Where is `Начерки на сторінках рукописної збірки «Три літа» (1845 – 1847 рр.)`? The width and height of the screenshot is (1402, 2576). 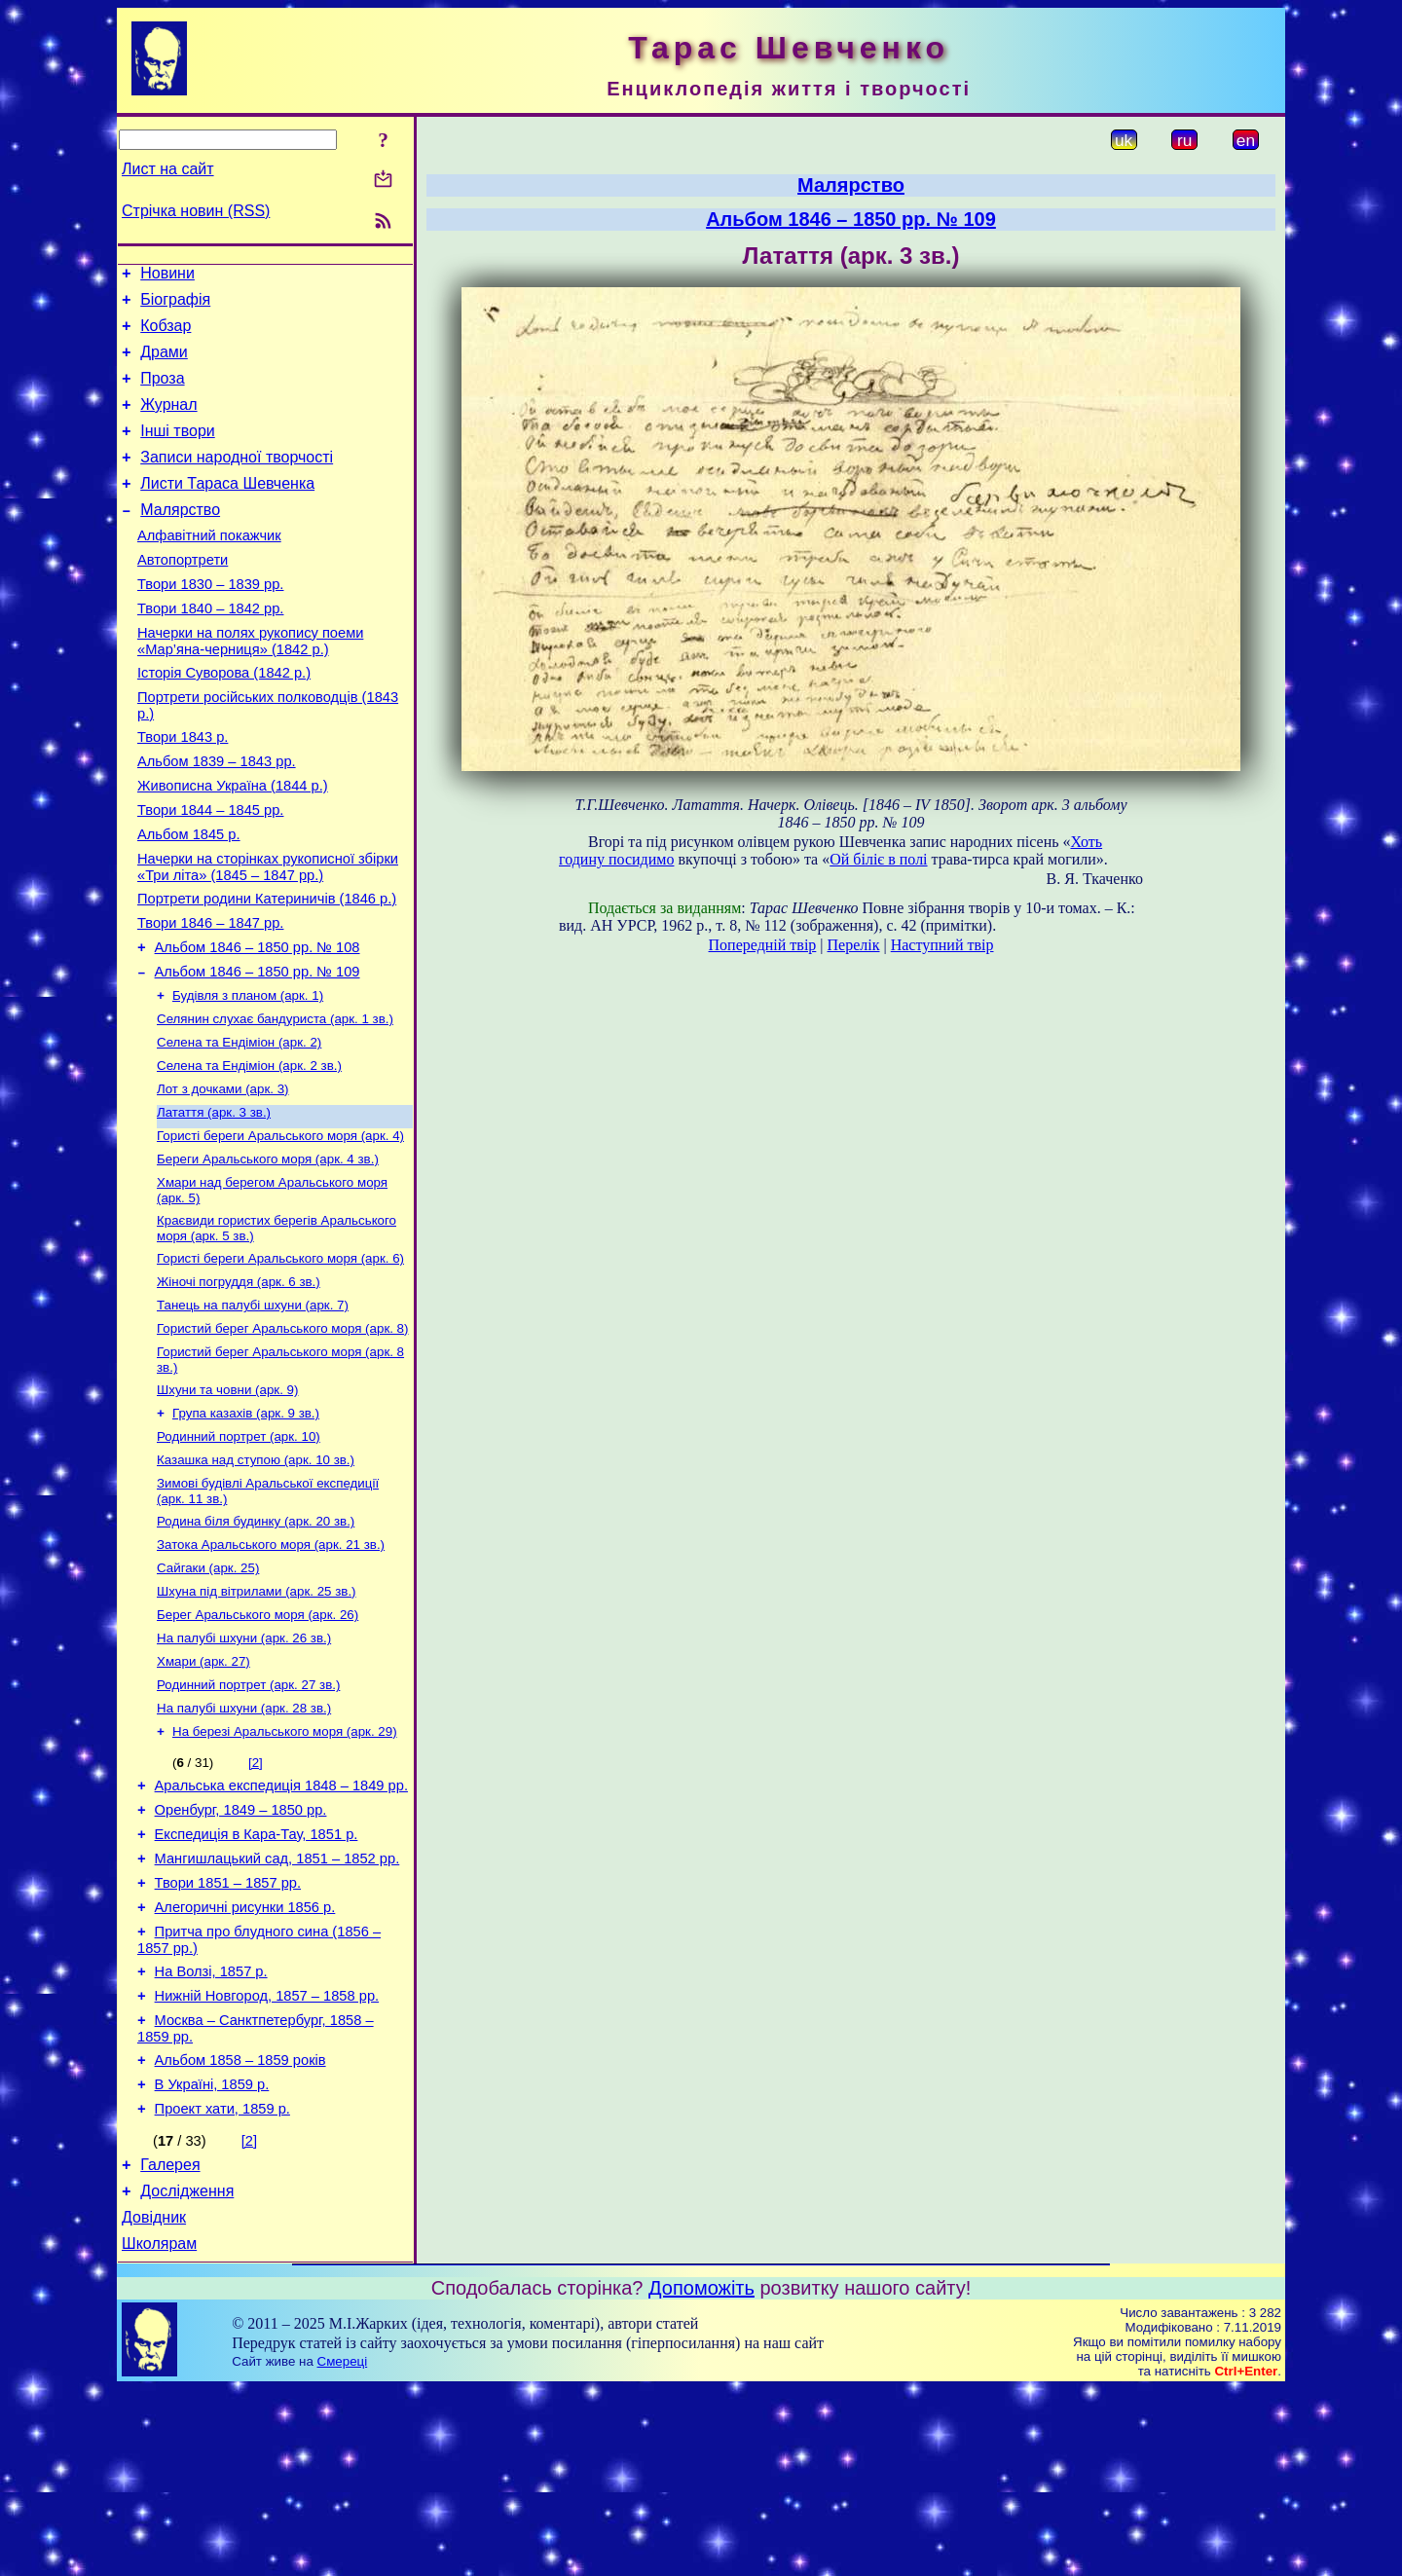 Начерки на сторінках рукописної збірки «Три літа» (1845 – 1847 рр.) is located at coordinates (267, 934).